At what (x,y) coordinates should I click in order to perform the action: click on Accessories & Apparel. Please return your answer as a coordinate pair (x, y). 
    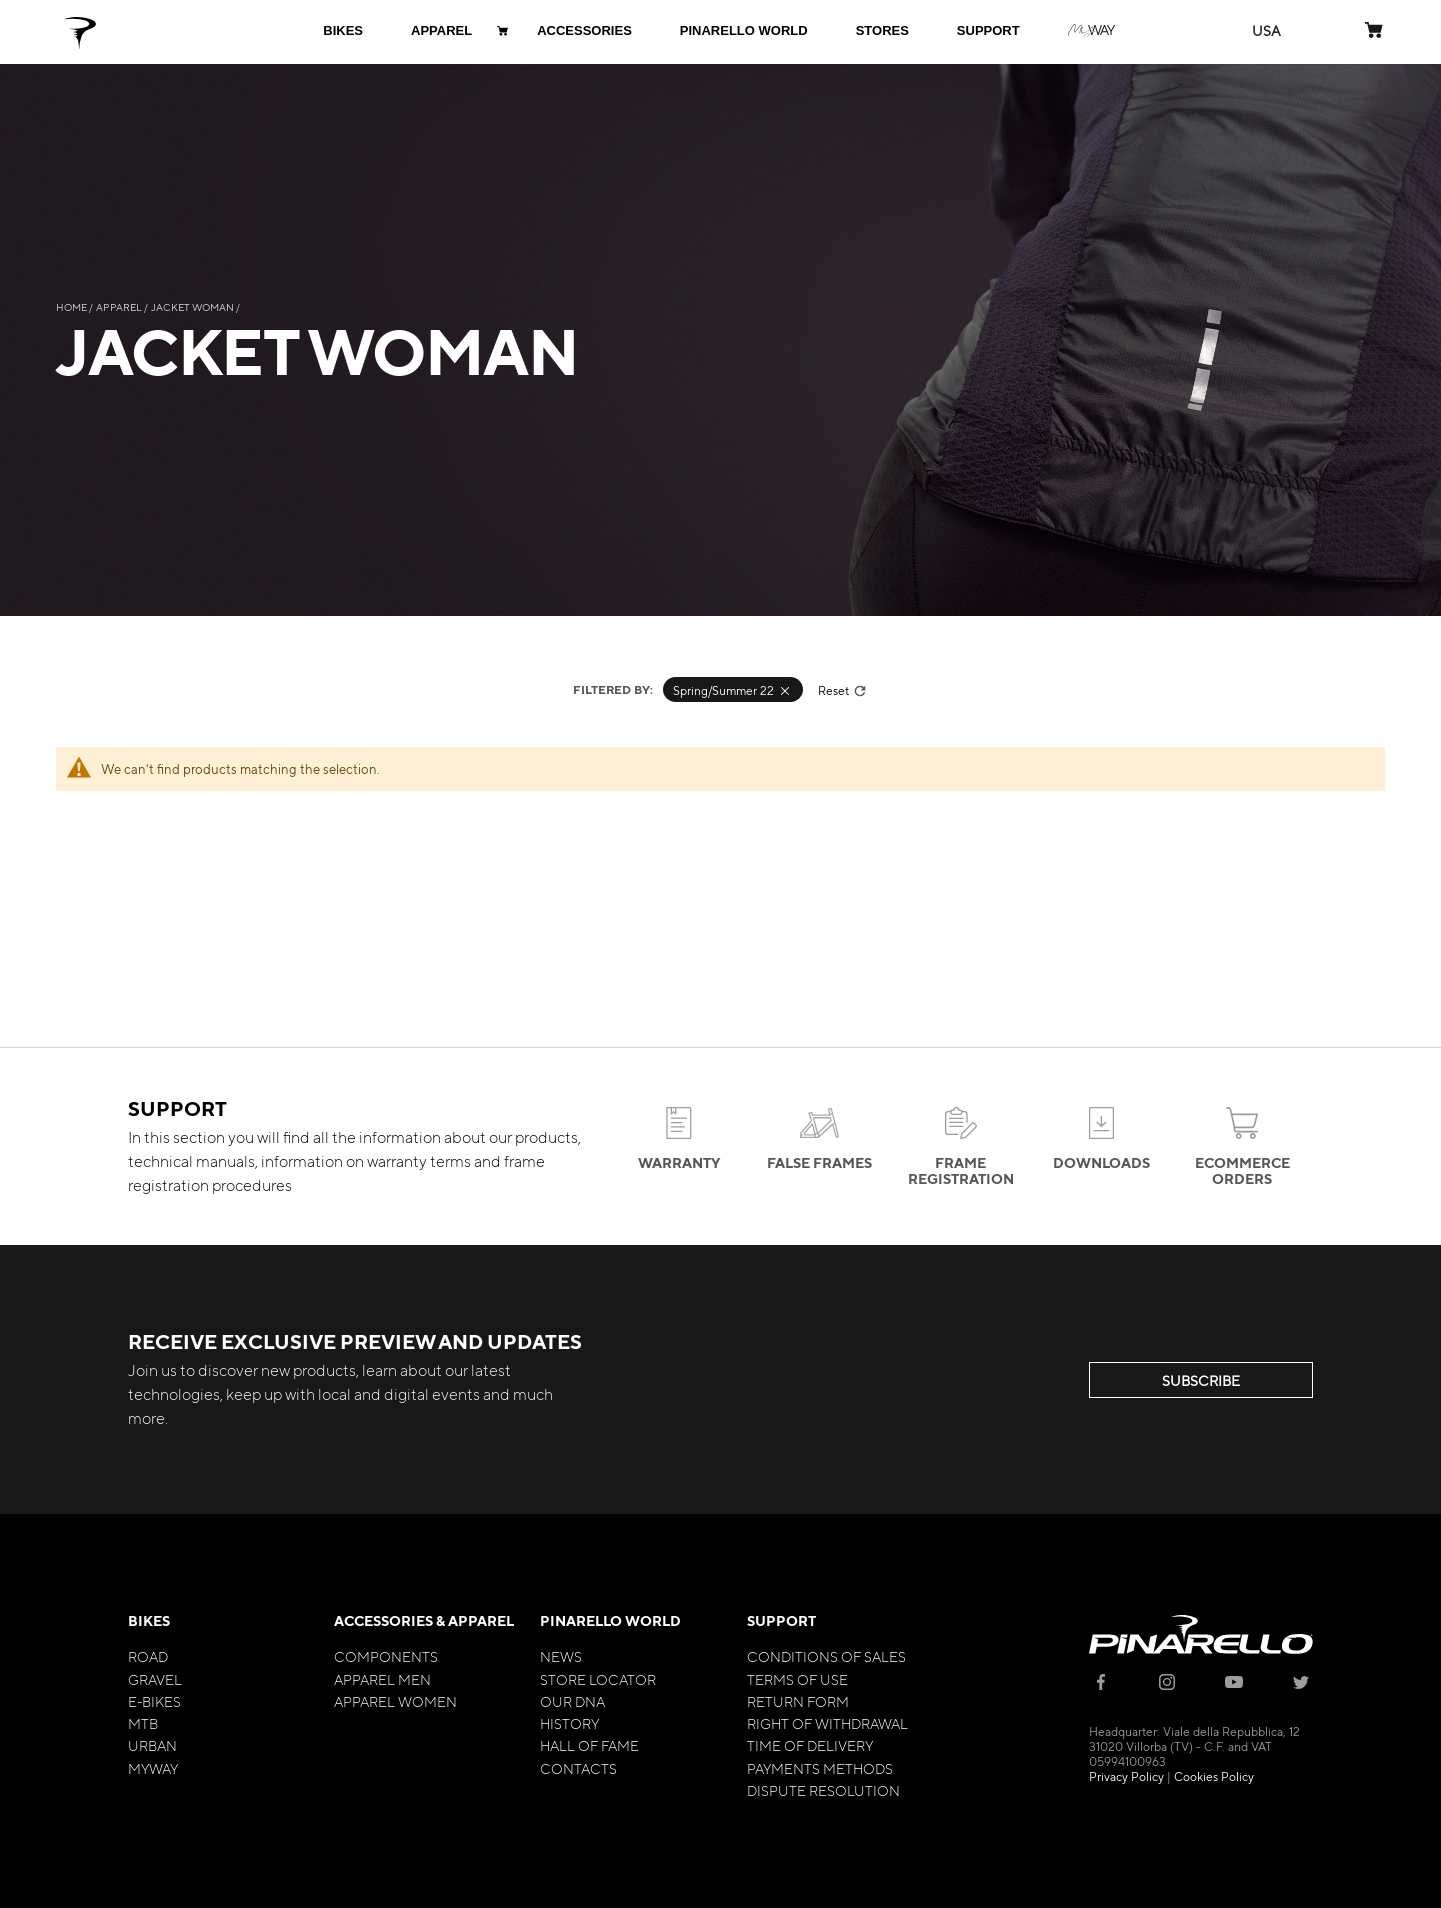
    Looking at the image, I should click on (424, 1620).